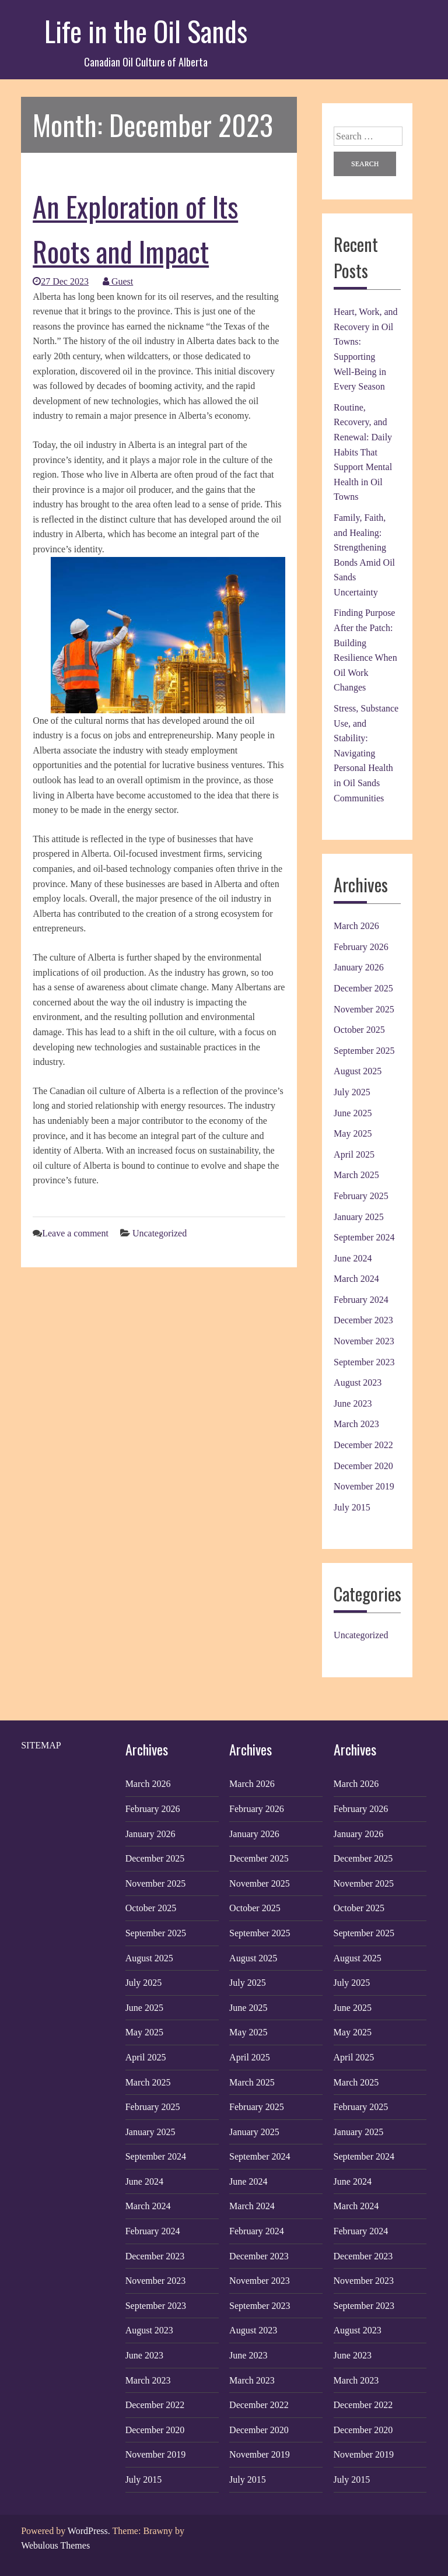 The width and height of the screenshot is (448, 2576). I want to click on November 2023, so click(364, 1341).